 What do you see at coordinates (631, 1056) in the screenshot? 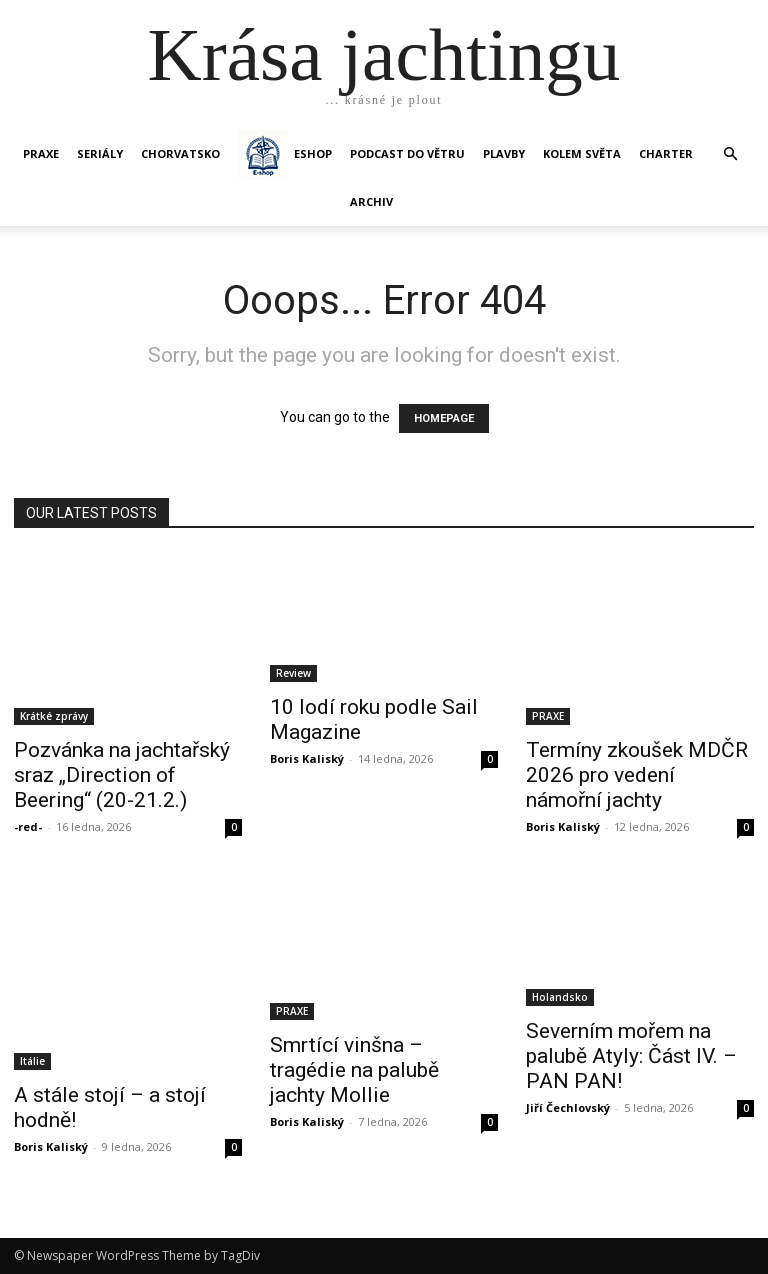
I see `Severním mořem na palubě Atyly: Část IV. – PAN PAN!` at bounding box center [631, 1056].